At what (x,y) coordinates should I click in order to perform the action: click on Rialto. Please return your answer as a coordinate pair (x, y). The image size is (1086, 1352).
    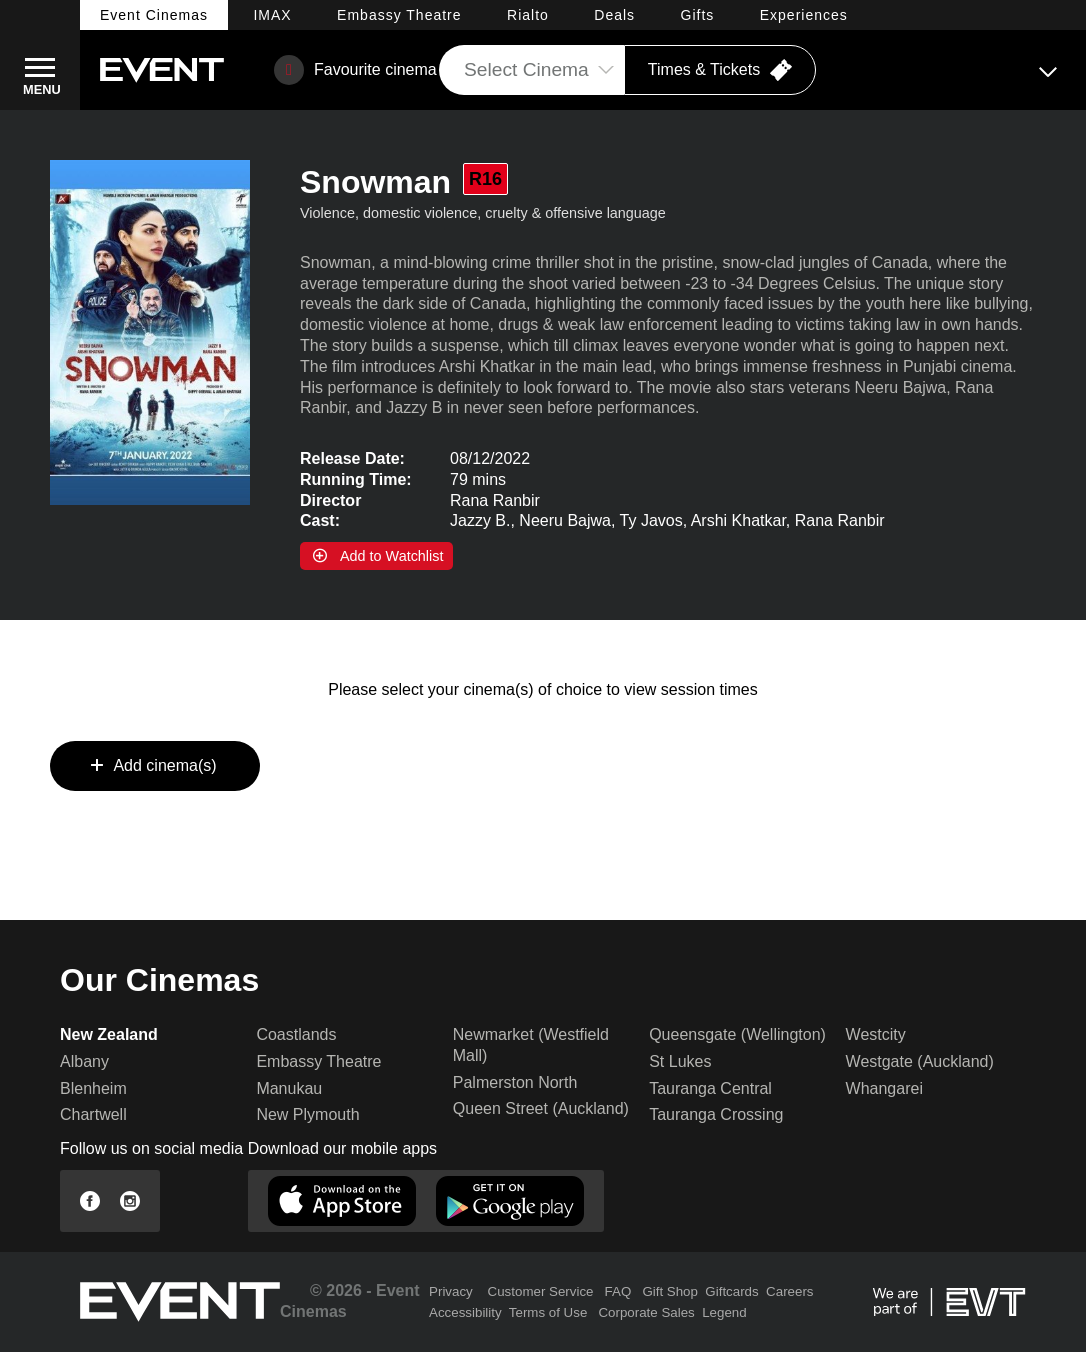
    Looking at the image, I should click on (528, 15).